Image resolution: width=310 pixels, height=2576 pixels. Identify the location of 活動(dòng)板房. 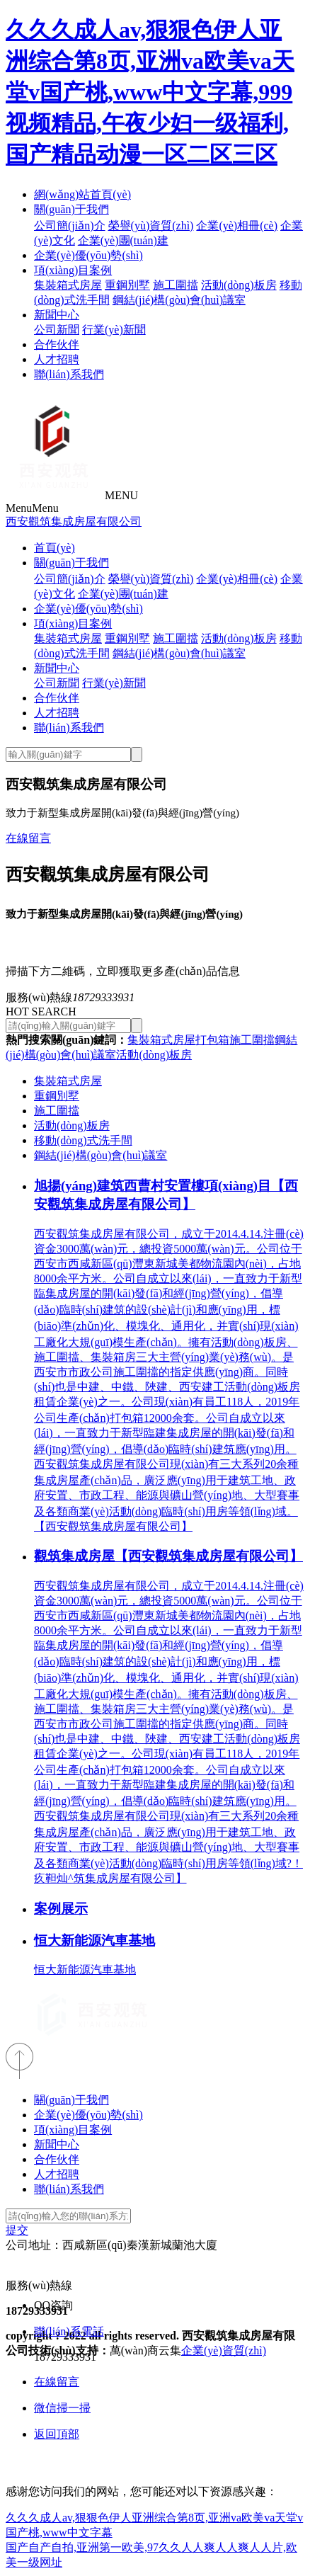
(239, 285).